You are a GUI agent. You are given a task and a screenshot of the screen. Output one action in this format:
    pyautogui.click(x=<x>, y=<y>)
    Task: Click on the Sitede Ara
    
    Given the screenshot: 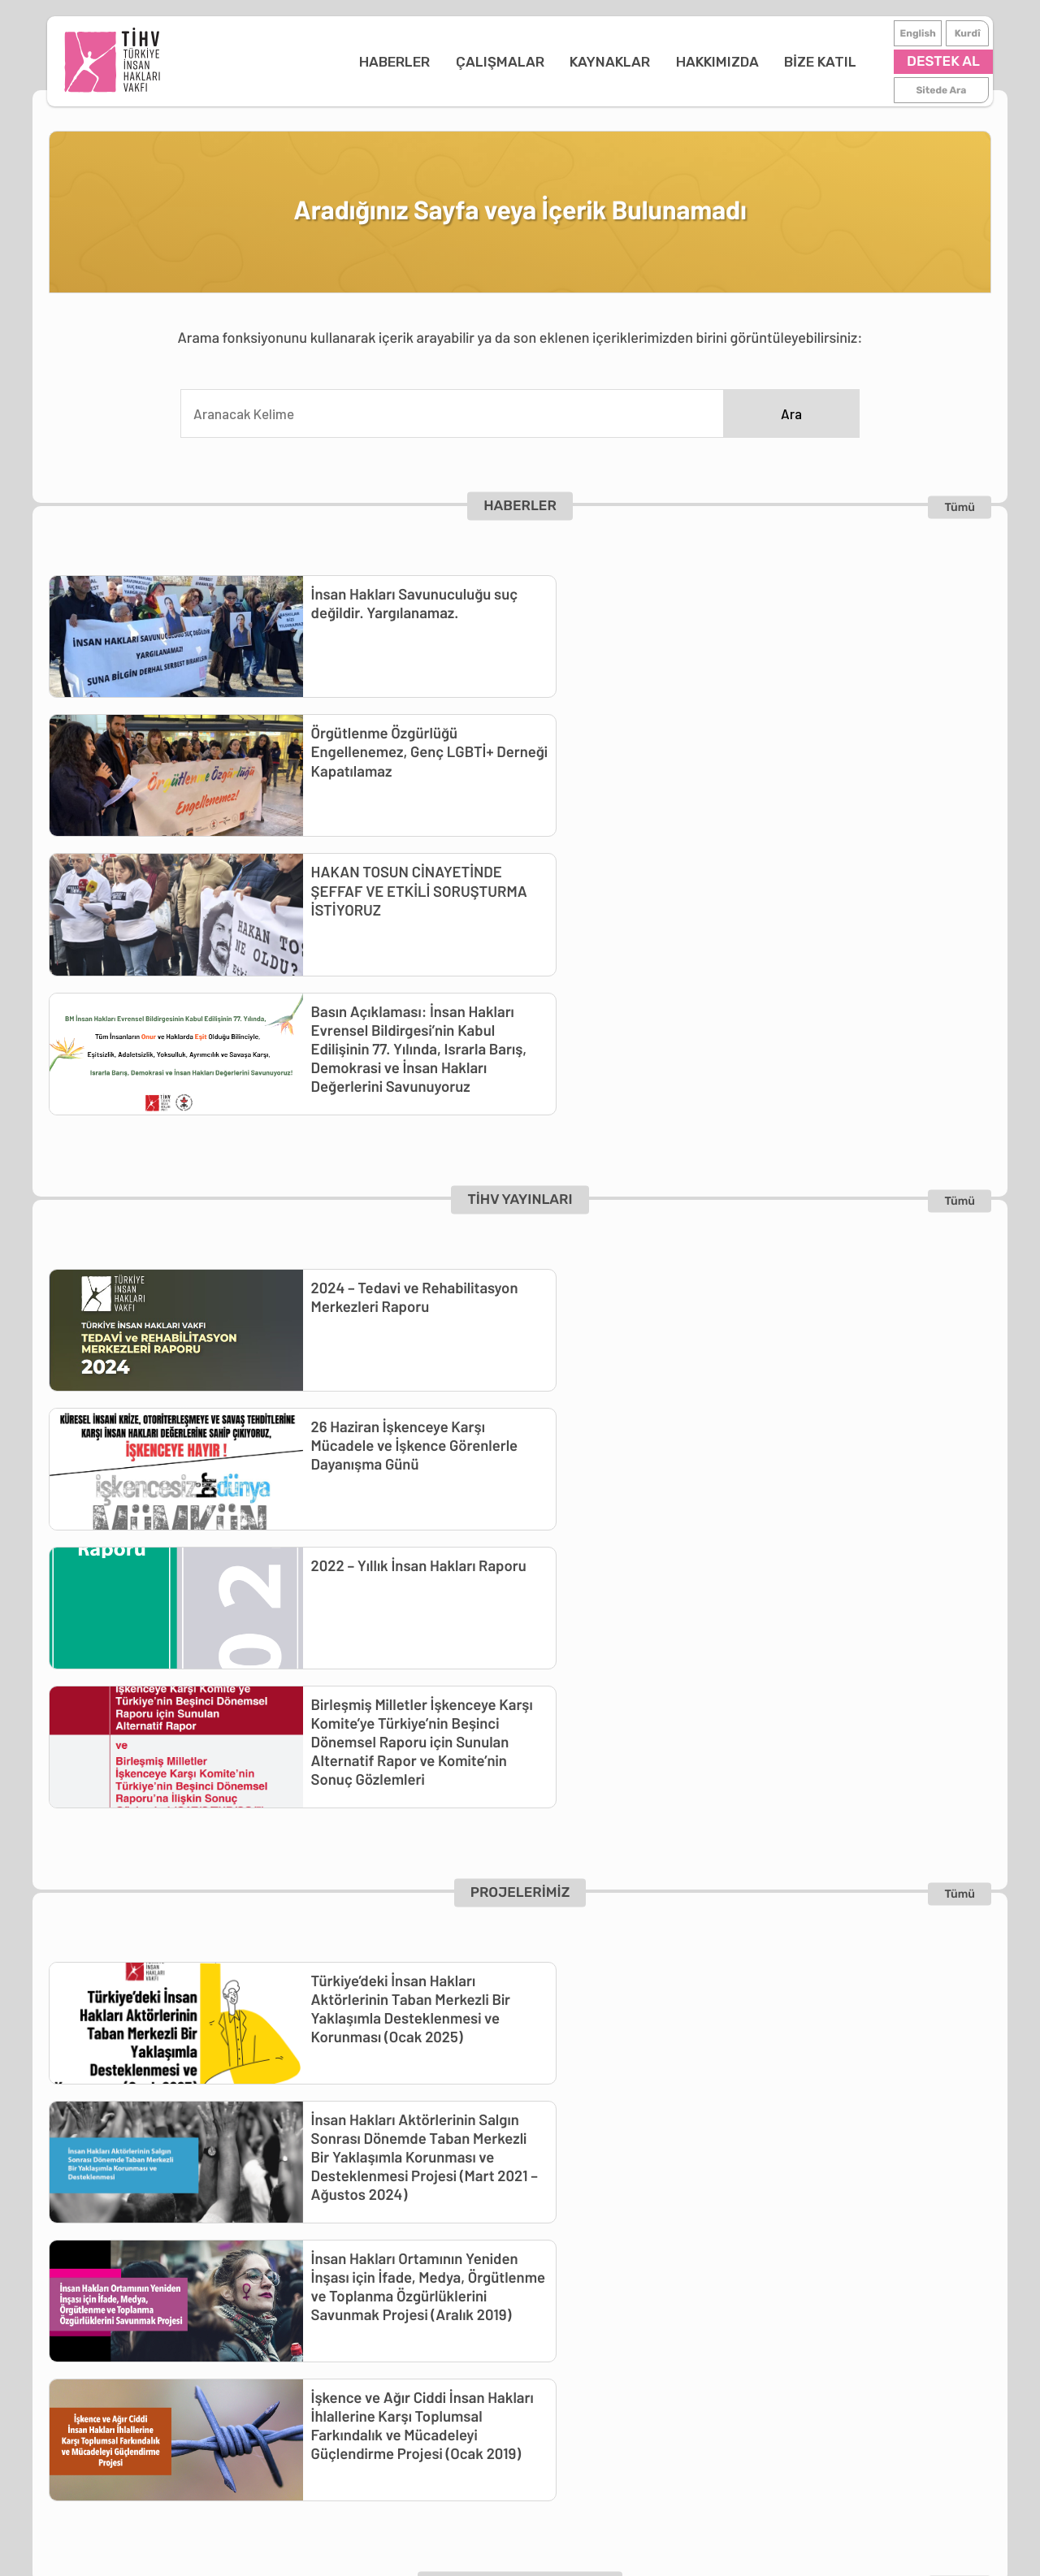 What is the action you would take?
    pyautogui.click(x=940, y=90)
    